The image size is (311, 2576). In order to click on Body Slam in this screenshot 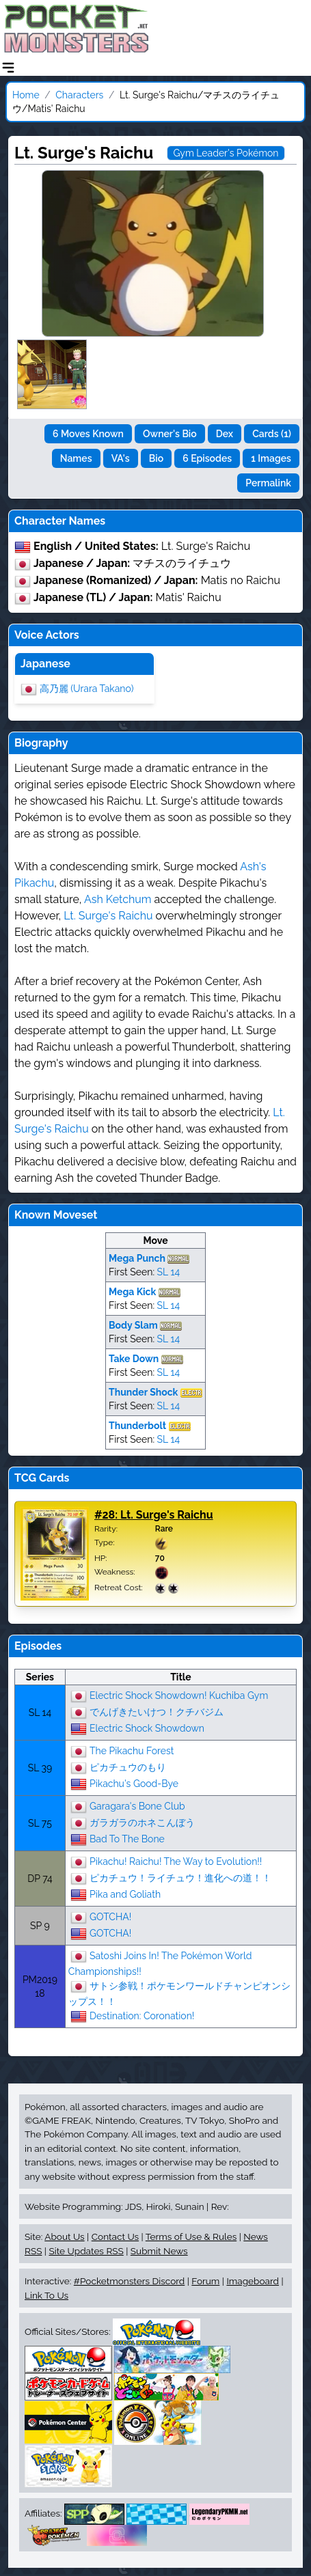, I will do `click(133, 1325)`.